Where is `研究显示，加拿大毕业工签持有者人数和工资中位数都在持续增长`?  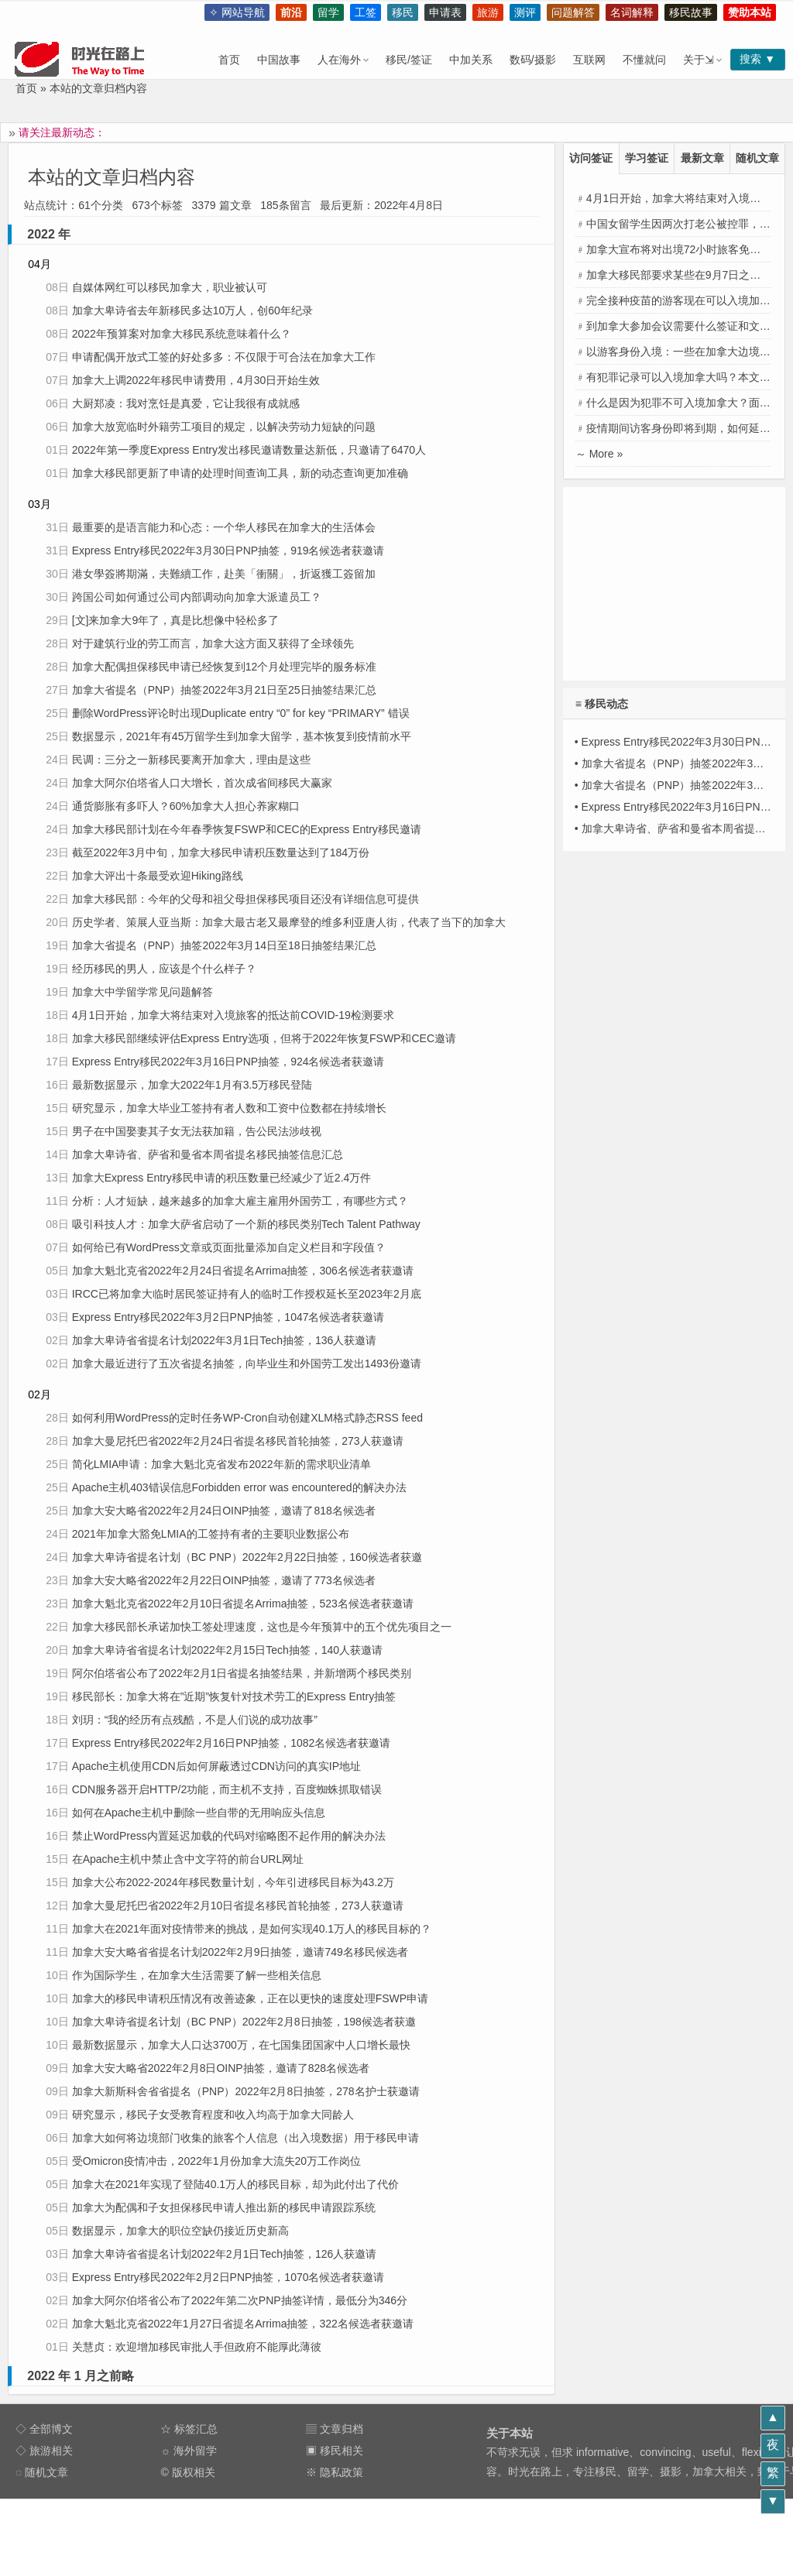 研究显示，加拿大毕业工签持有者人数和工资中位数都在持续增长 is located at coordinates (229, 1108).